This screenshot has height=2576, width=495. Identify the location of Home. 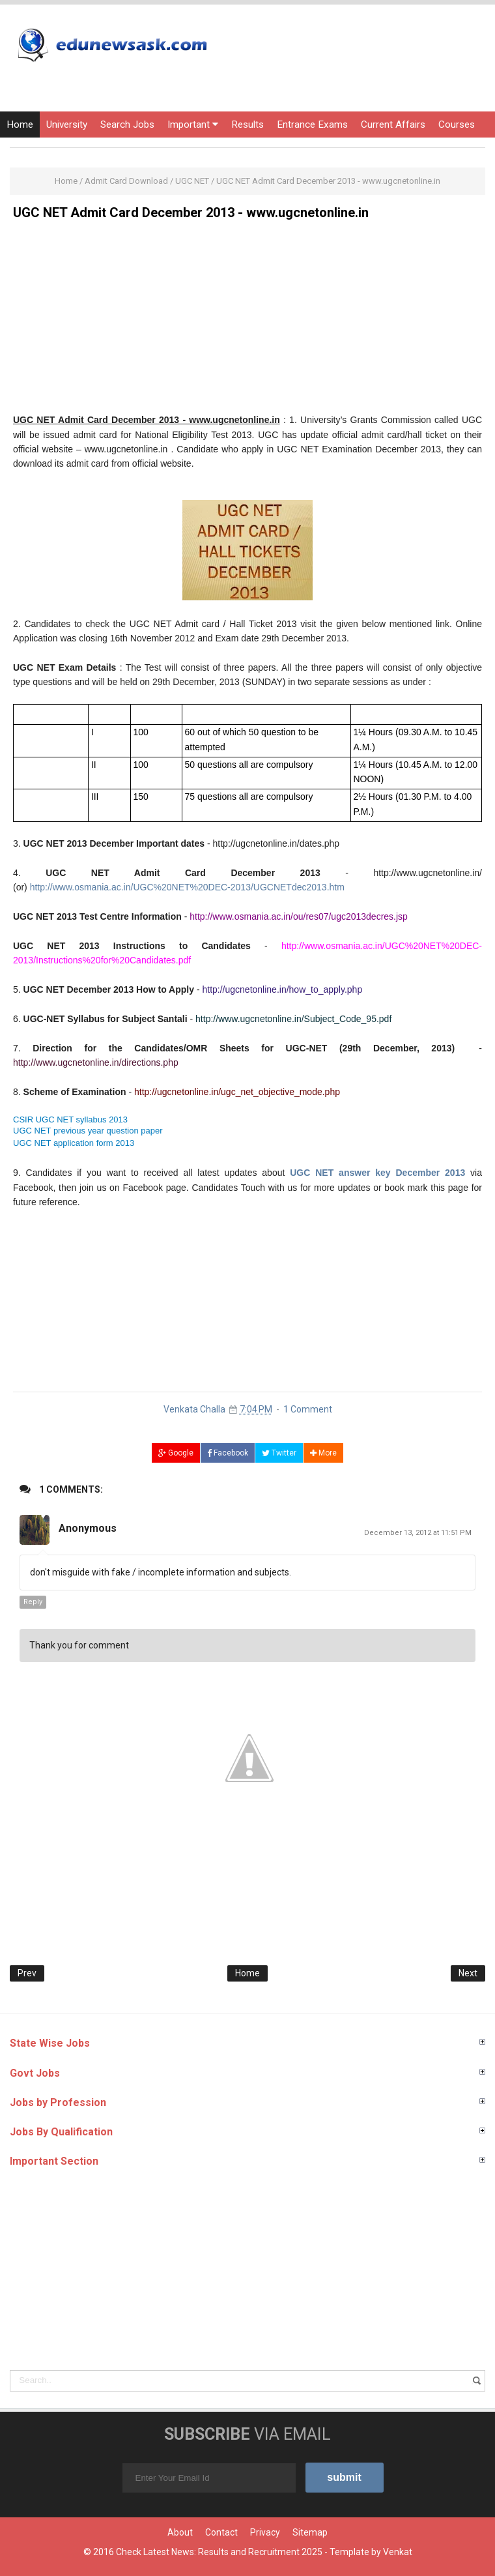
(20, 124).